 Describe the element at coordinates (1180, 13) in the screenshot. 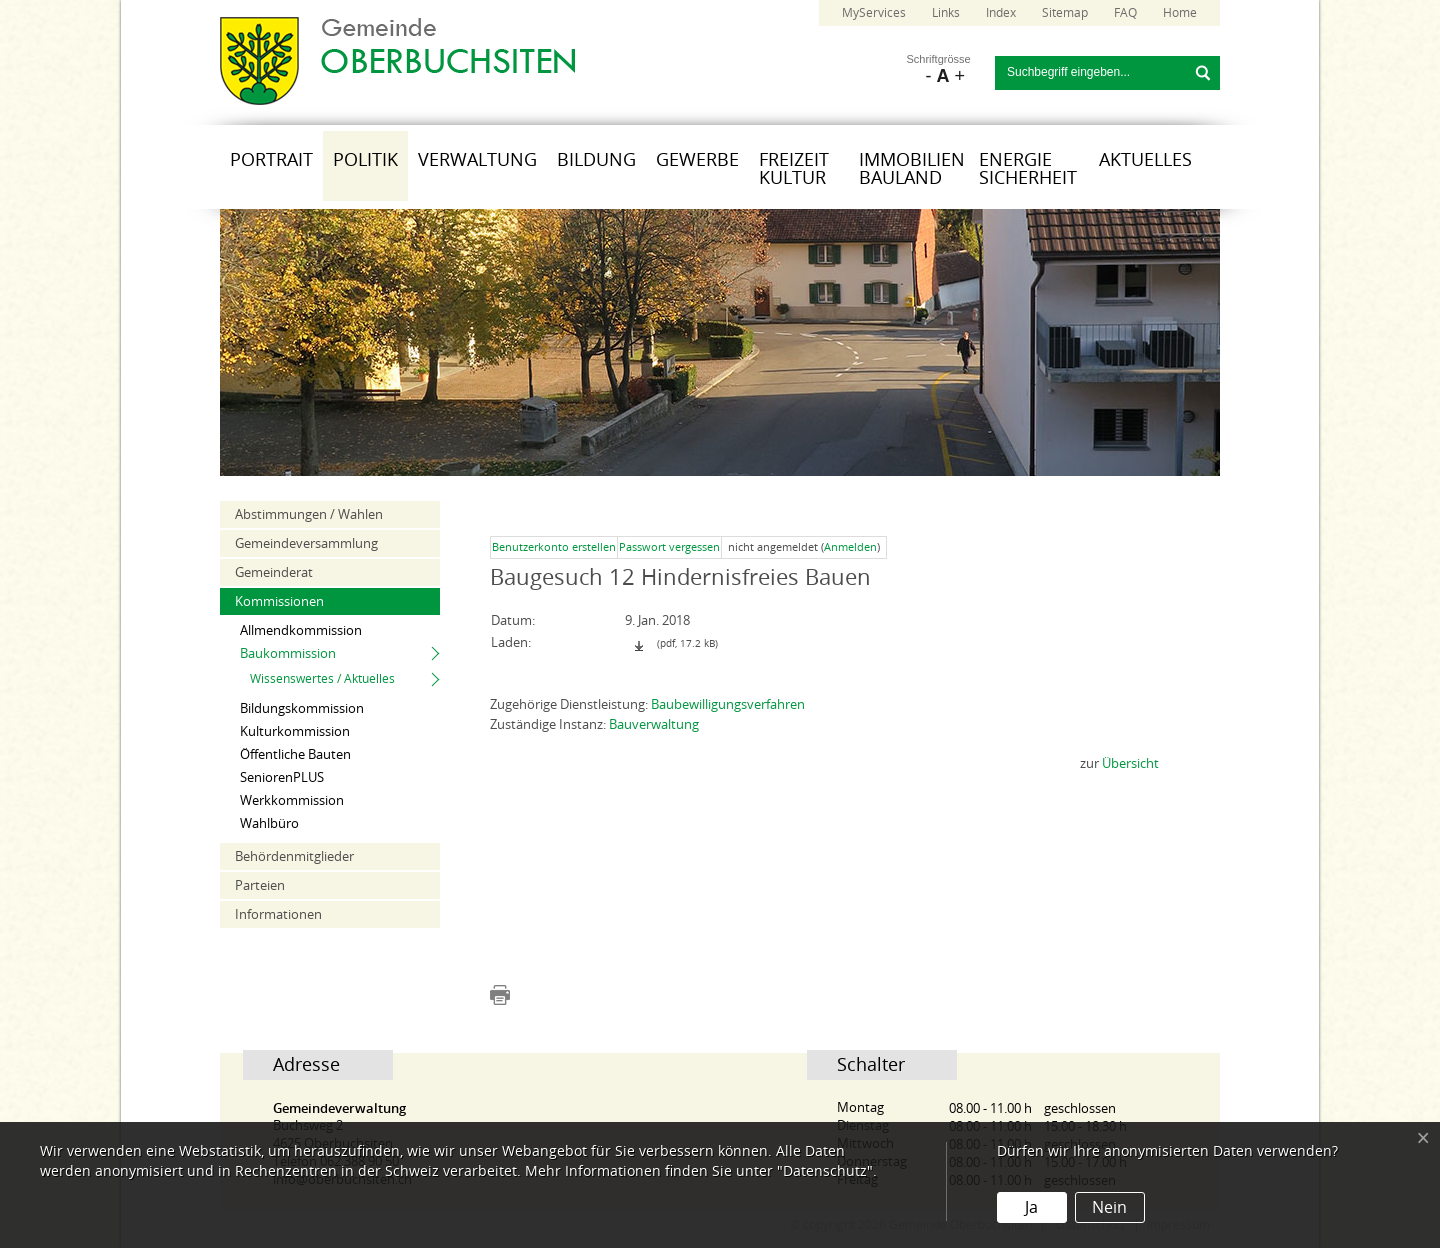

I see `Home` at that location.